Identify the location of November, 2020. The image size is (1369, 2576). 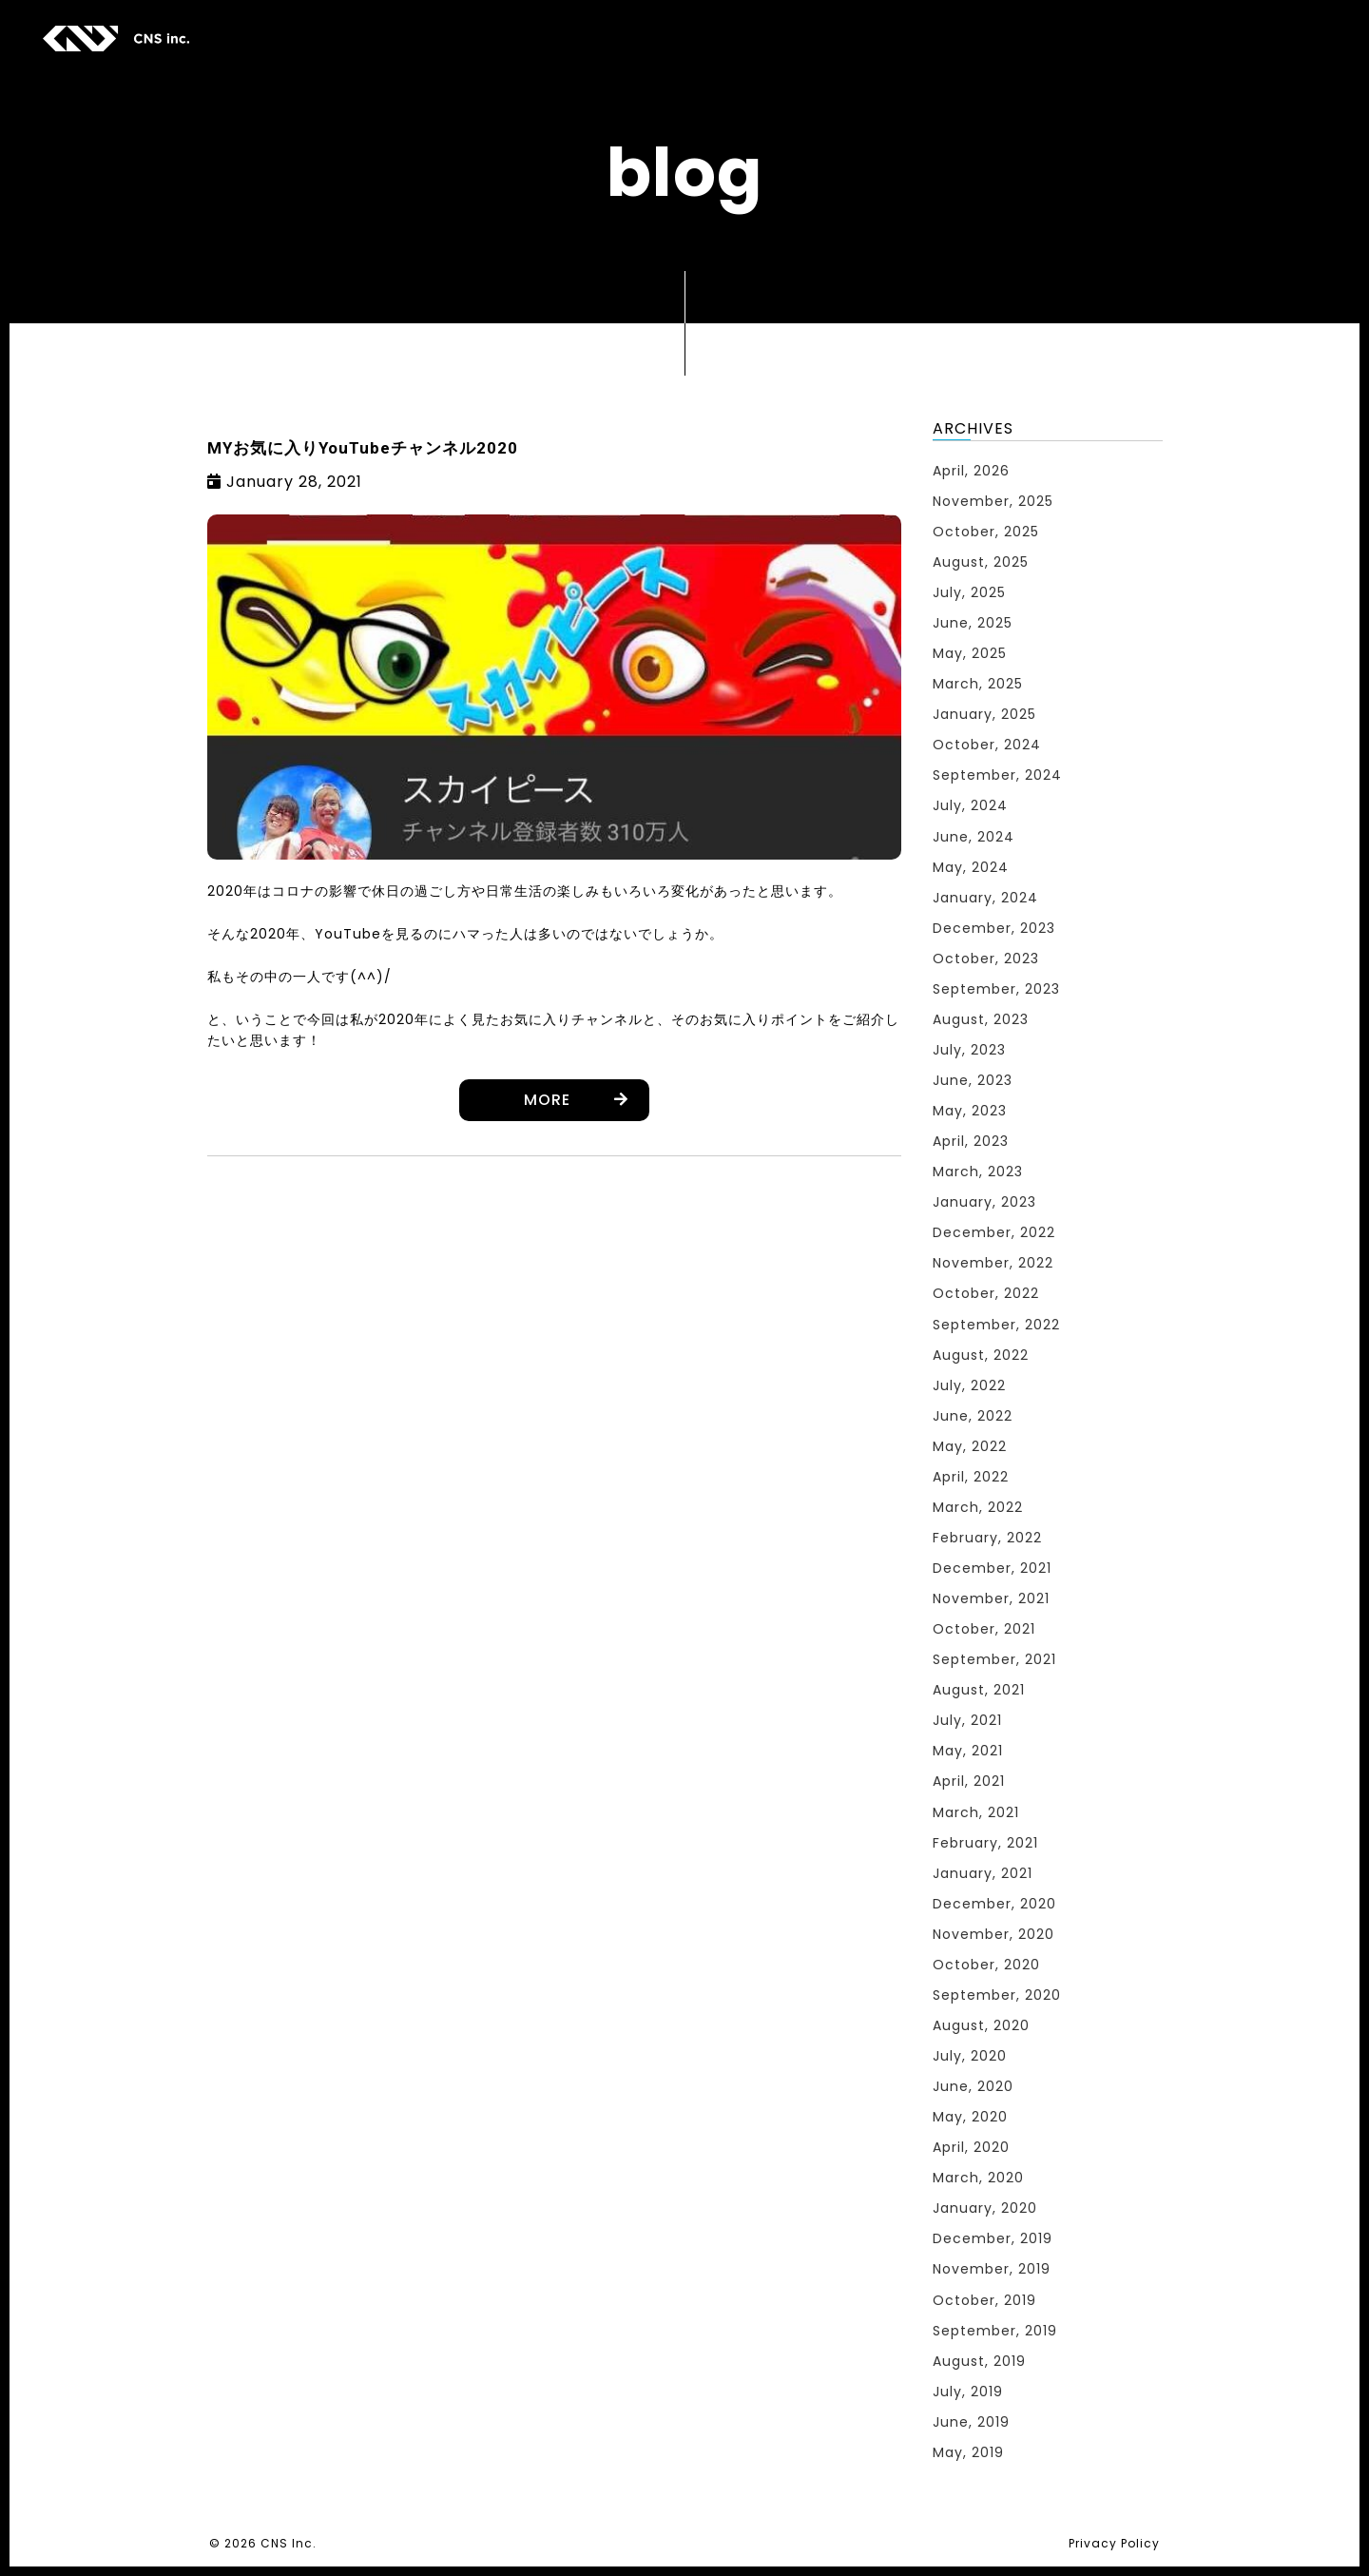
(993, 1934).